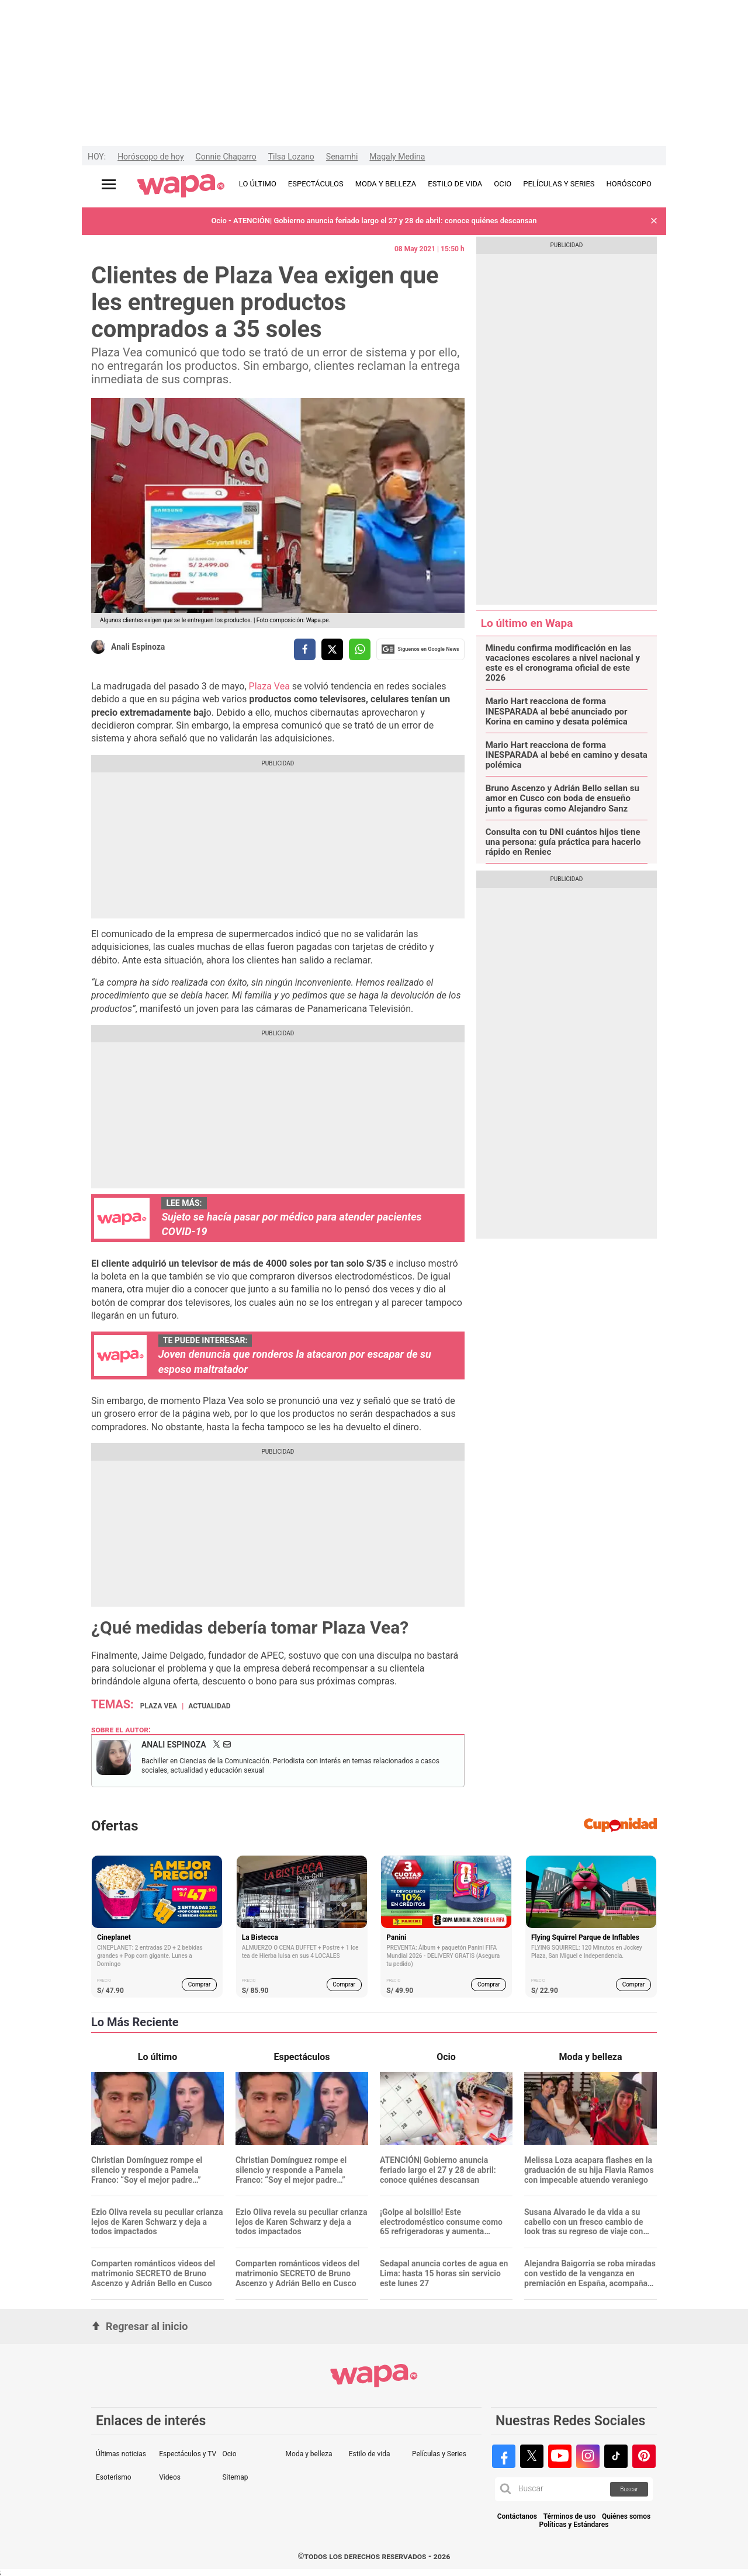  I want to click on Mario Hart reacciona de forma INESPARADA al bebé en camino y desata polémica, so click(566, 755).